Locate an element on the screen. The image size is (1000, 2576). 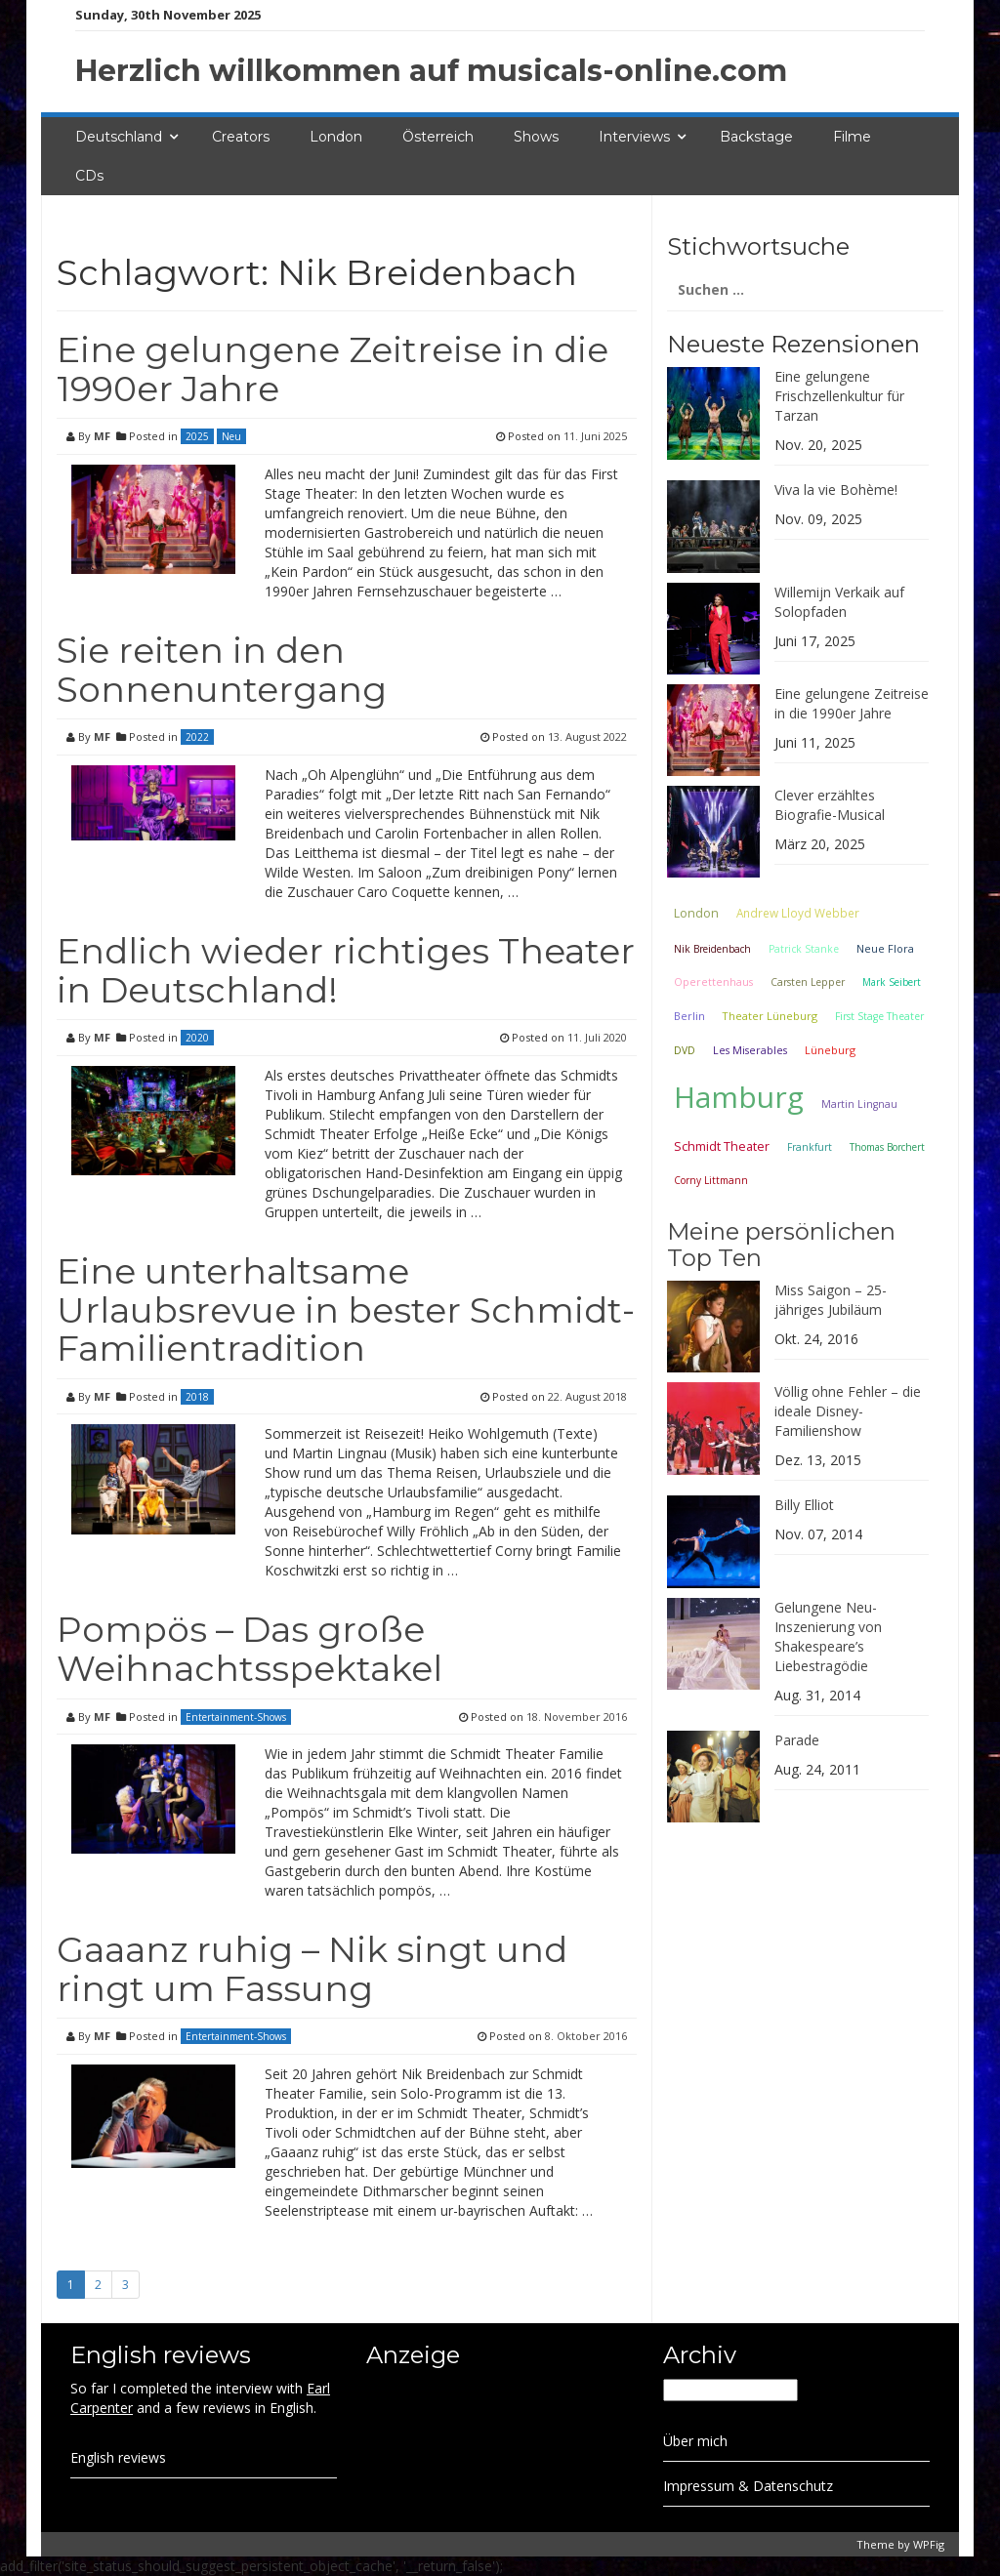
Shows is located at coordinates (536, 136).